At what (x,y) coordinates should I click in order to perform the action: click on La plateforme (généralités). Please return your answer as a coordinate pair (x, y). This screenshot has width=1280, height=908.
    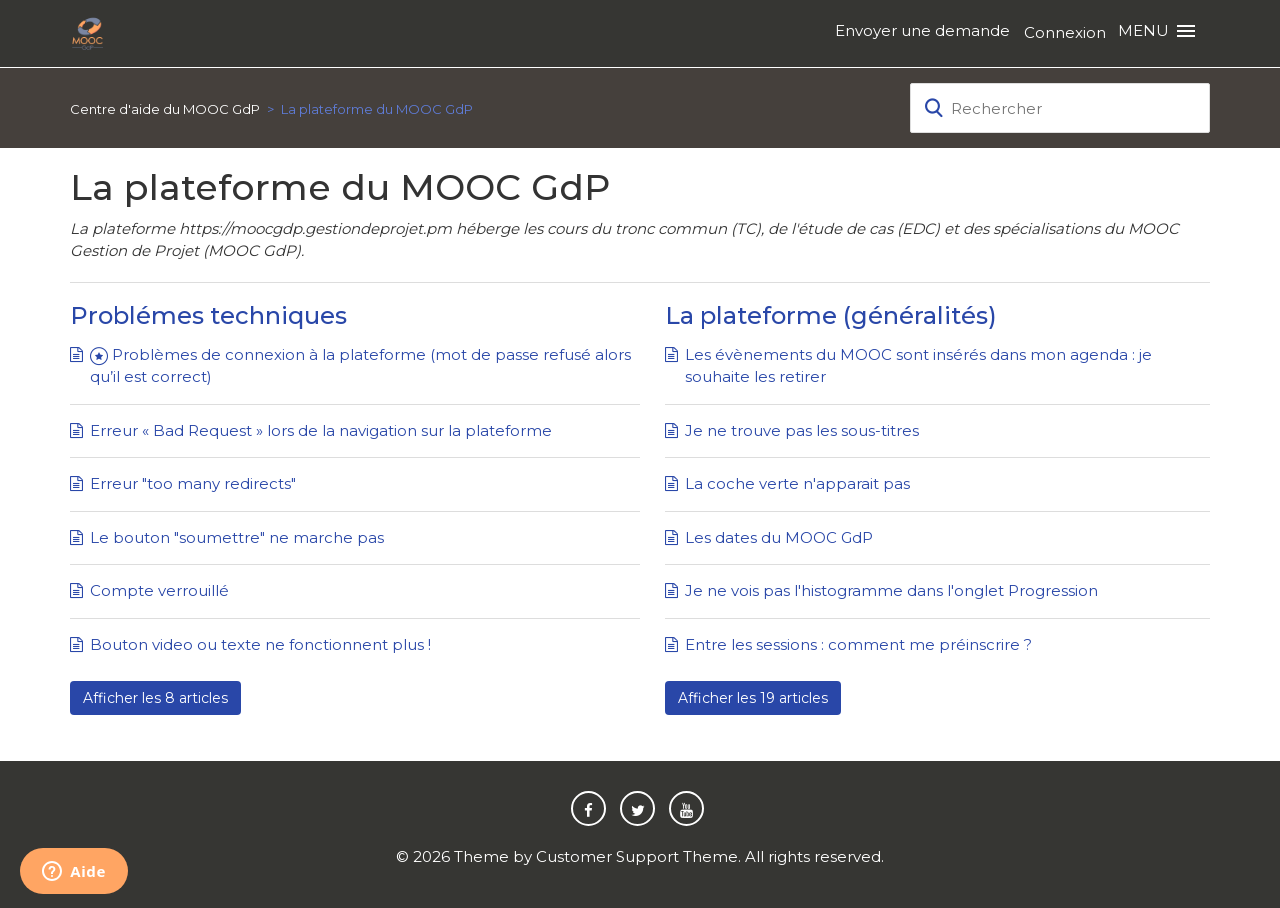
    Looking at the image, I should click on (831, 315).